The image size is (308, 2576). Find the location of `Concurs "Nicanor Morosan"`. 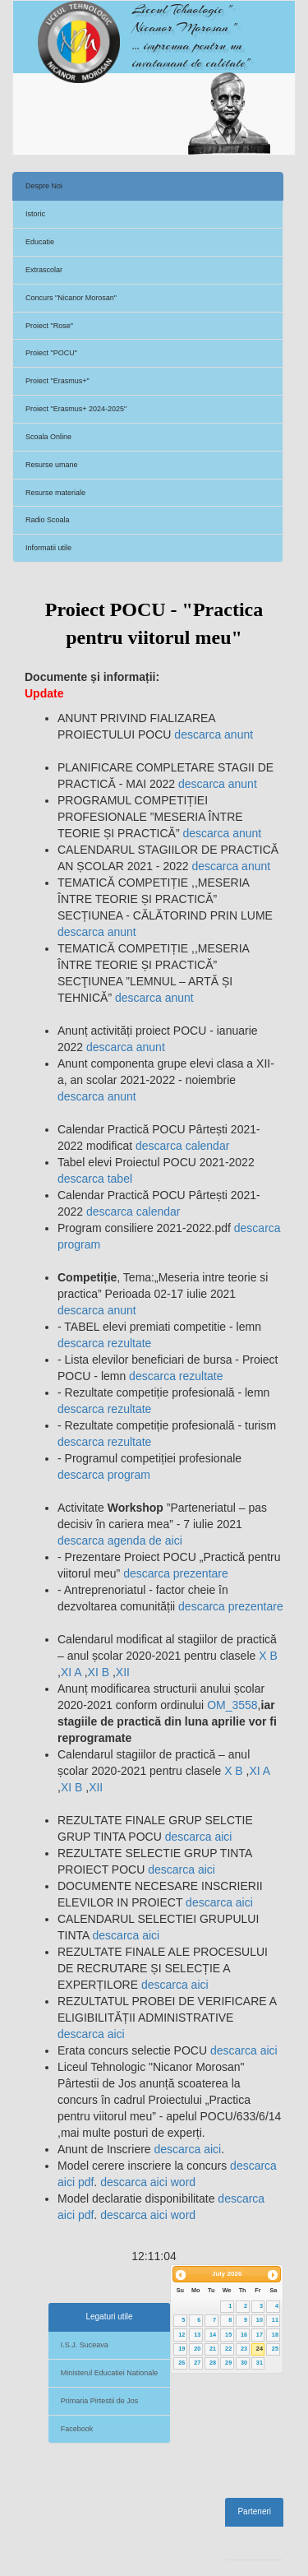

Concurs "Nicanor Morosan" is located at coordinates (71, 298).